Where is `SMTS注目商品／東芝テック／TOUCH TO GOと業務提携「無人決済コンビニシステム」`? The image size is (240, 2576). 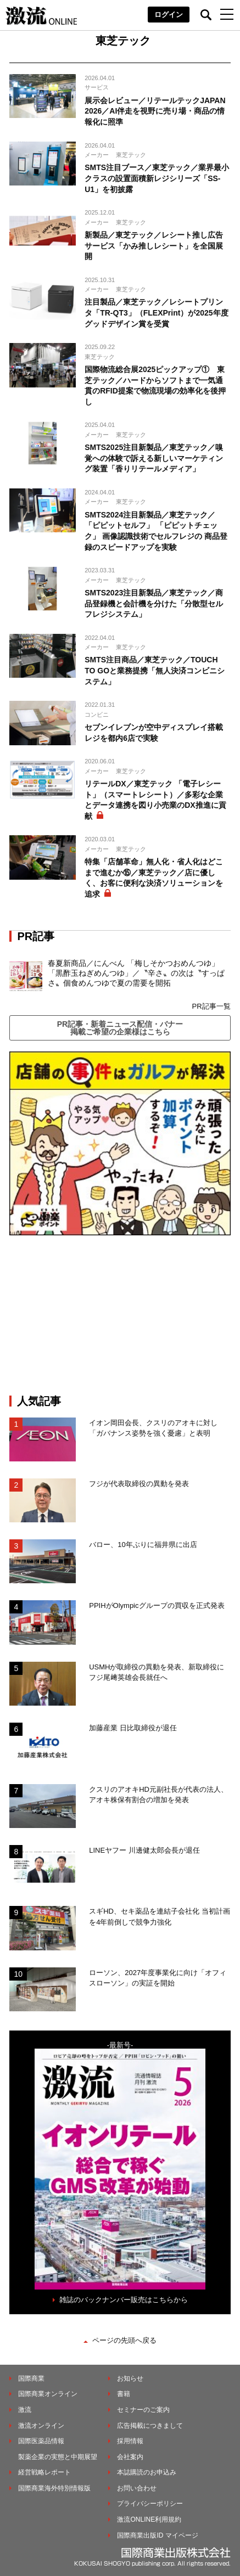 SMTS注目商品／東芝テック／TOUCH TO GOと業務提携「無人決済コンビニシステム」 is located at coordinates (155, 670).